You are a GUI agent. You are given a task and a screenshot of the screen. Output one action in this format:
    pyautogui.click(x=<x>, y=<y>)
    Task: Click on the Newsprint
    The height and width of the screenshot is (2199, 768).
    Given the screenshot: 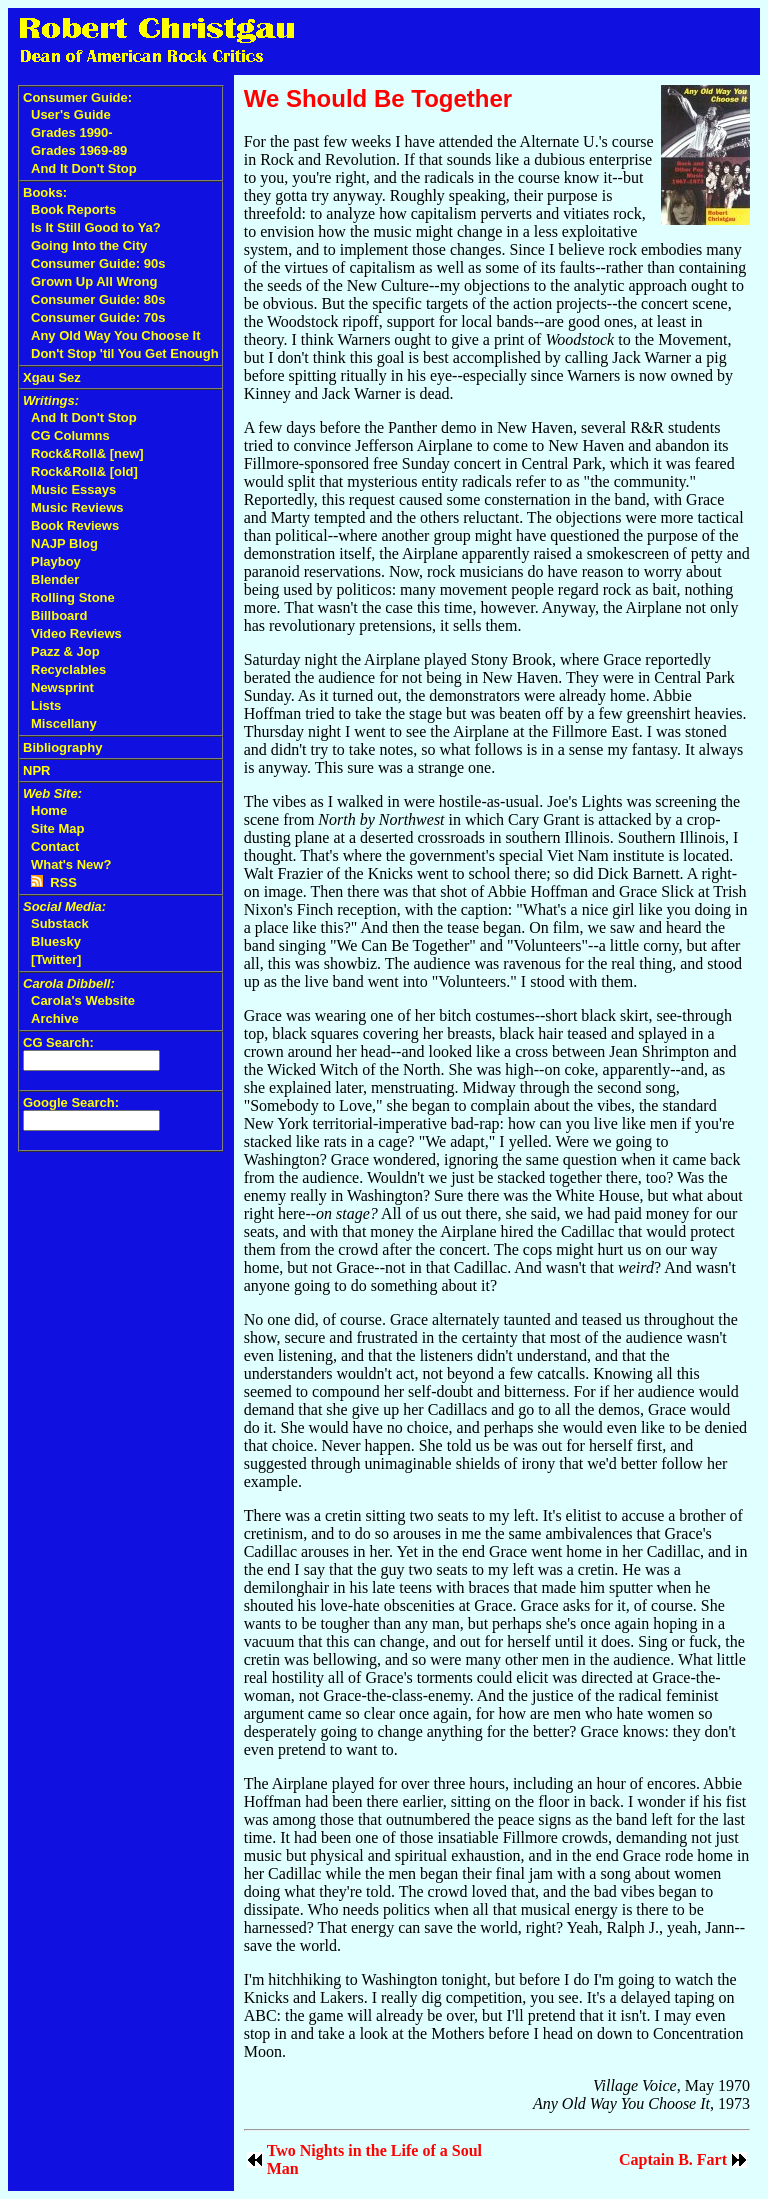 What is the action you would take?
    pyautogui.click(x=62, y=687)
    